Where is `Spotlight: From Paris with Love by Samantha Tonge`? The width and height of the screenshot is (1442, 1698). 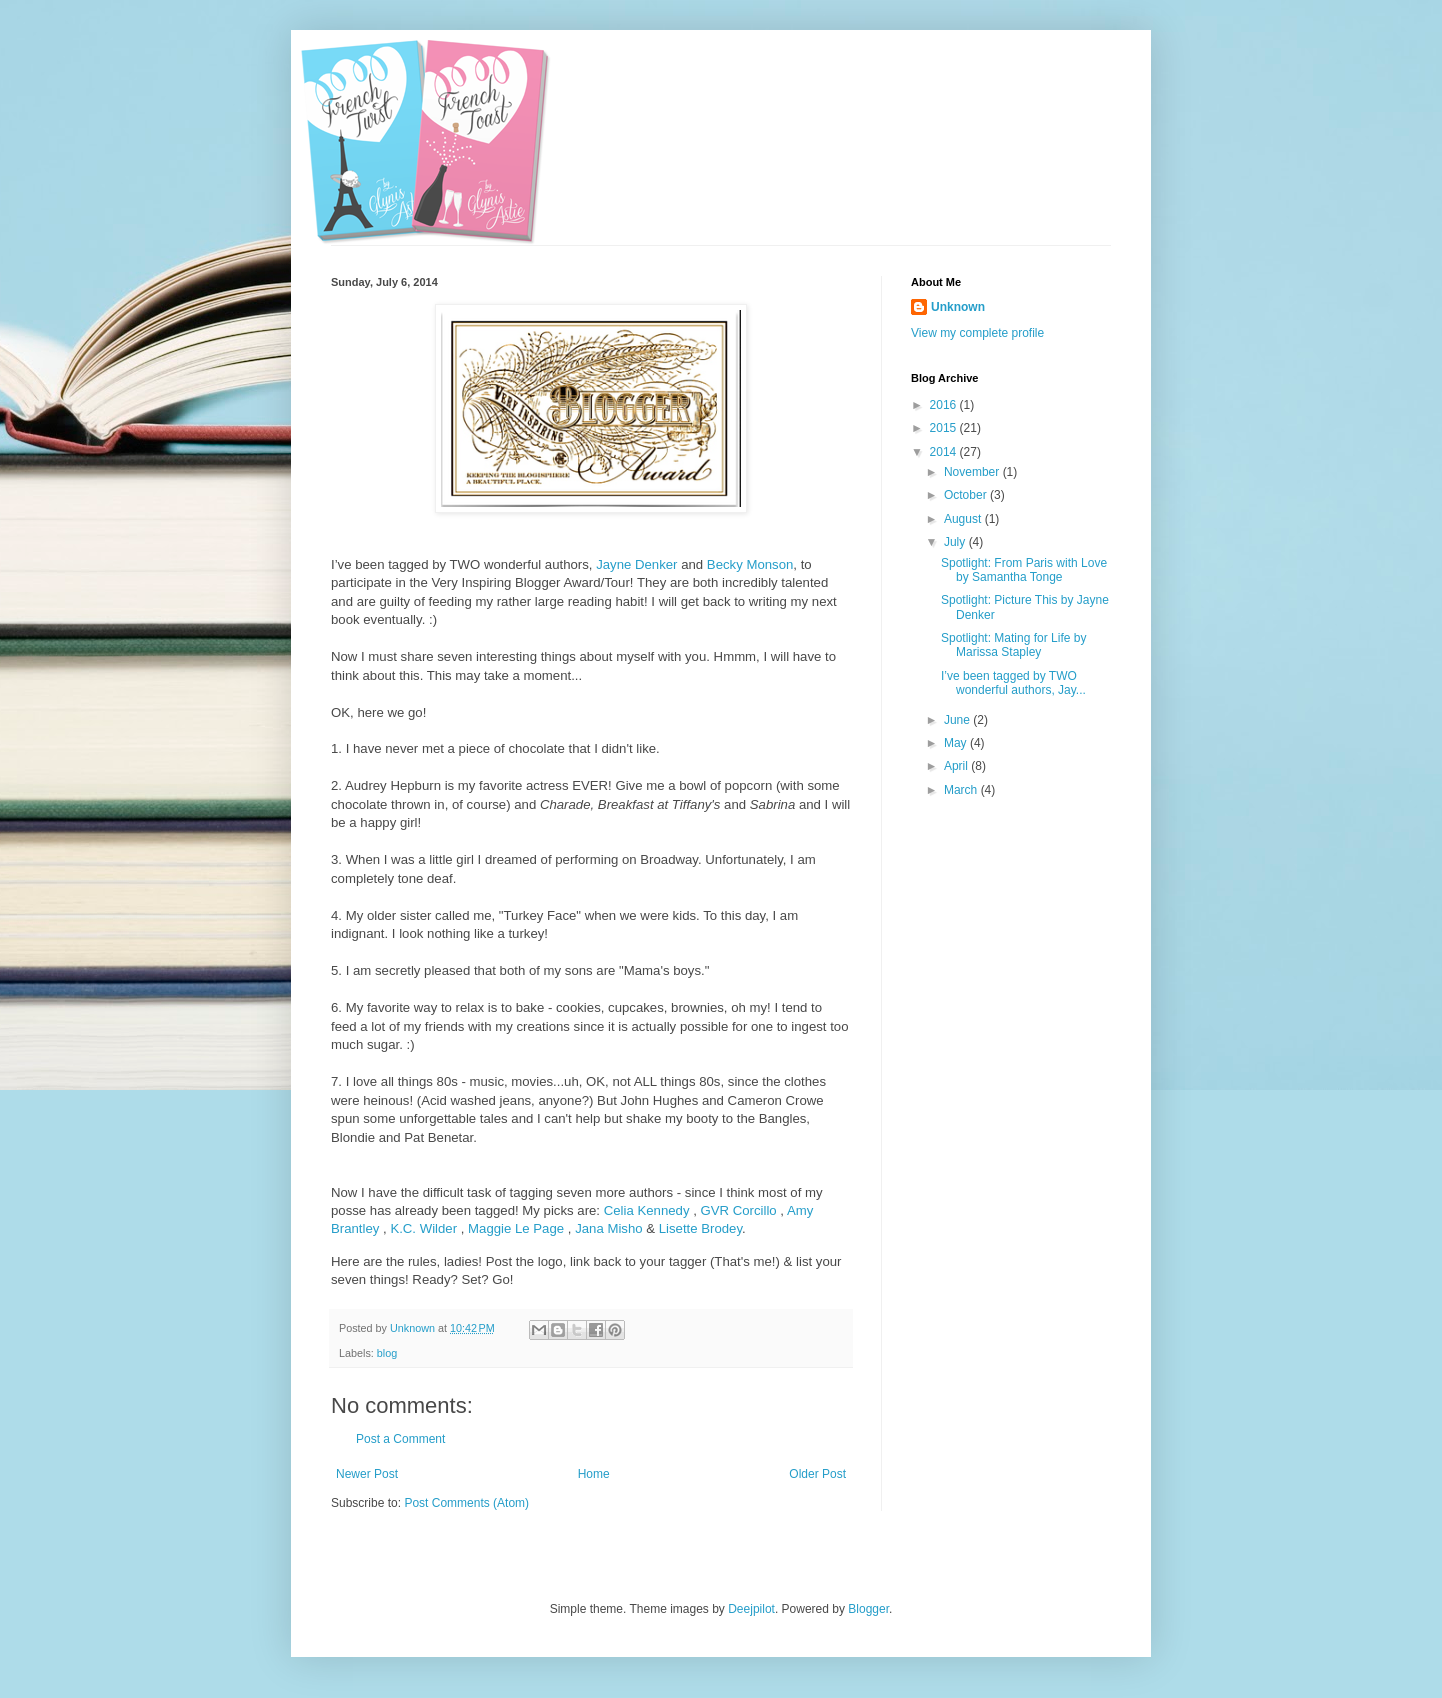 Spotlight: From Paris with Love by Samantha Tonge is located at coordinates (1024, 570).